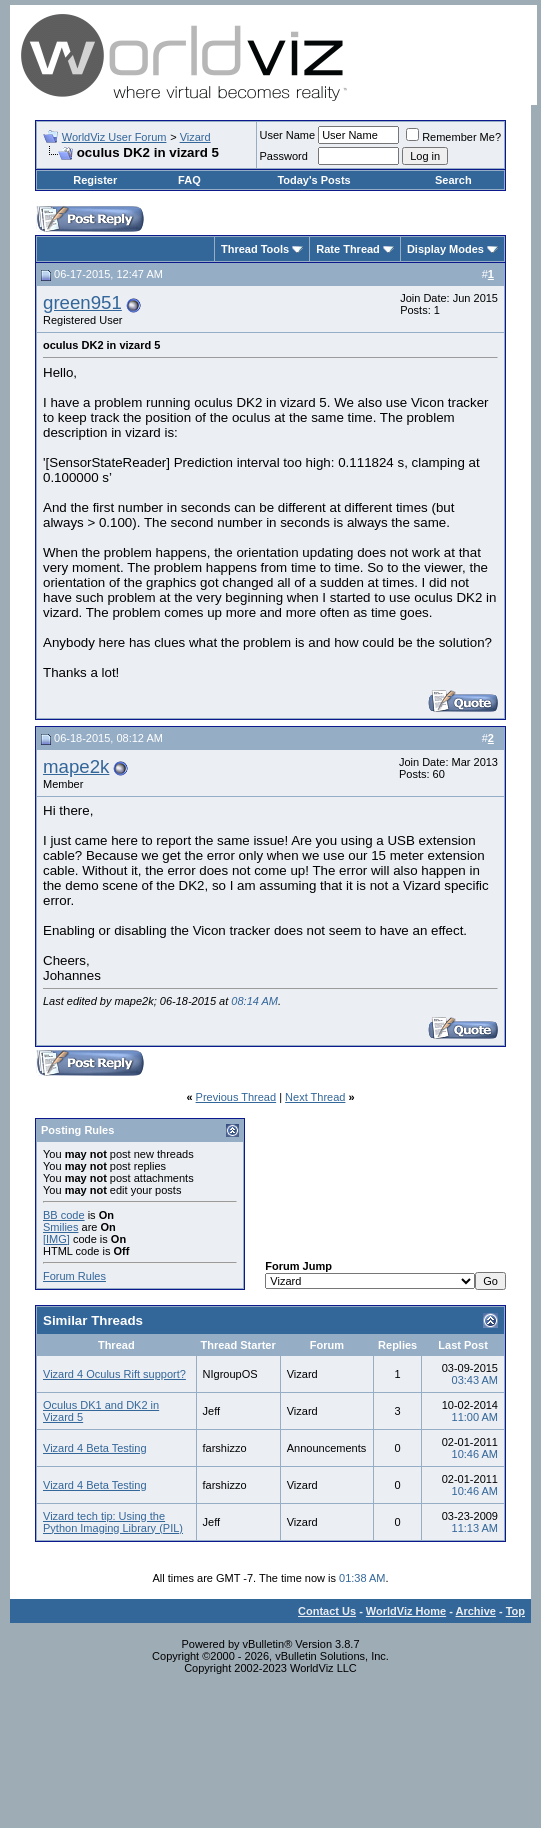 Image resolution: width=541 pixels, height=1828 pixels. What do you see at coordinates (114, 137) in the screenshot?
I see `WorldViz User Forum` at bounding box center [114, 137].